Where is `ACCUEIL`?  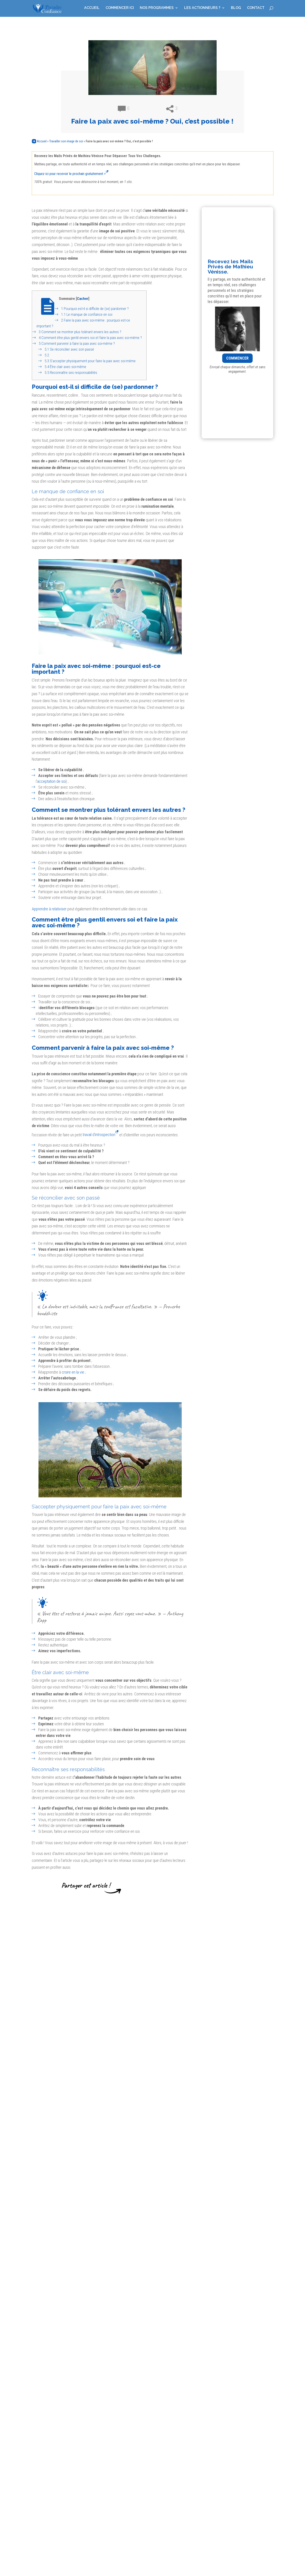 ACCUEIL is located at coordinates (92, 9).